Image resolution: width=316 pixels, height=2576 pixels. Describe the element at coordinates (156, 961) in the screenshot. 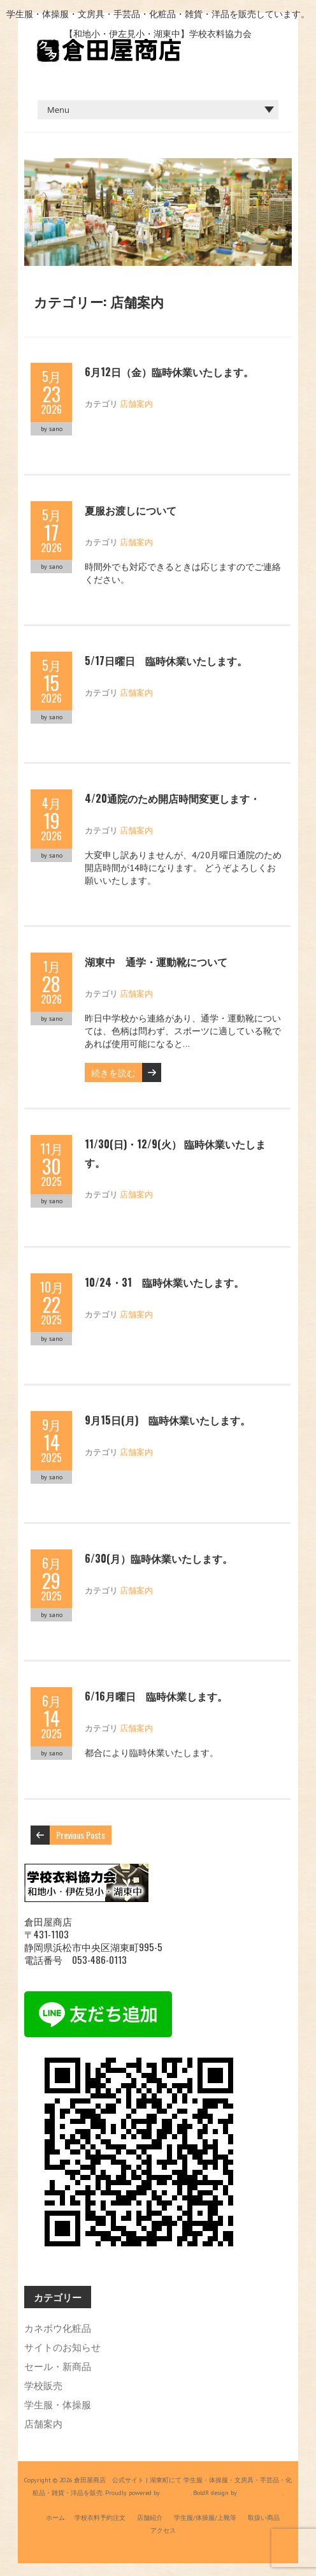

I see `湖東中 通学・運動靴について` at that location.